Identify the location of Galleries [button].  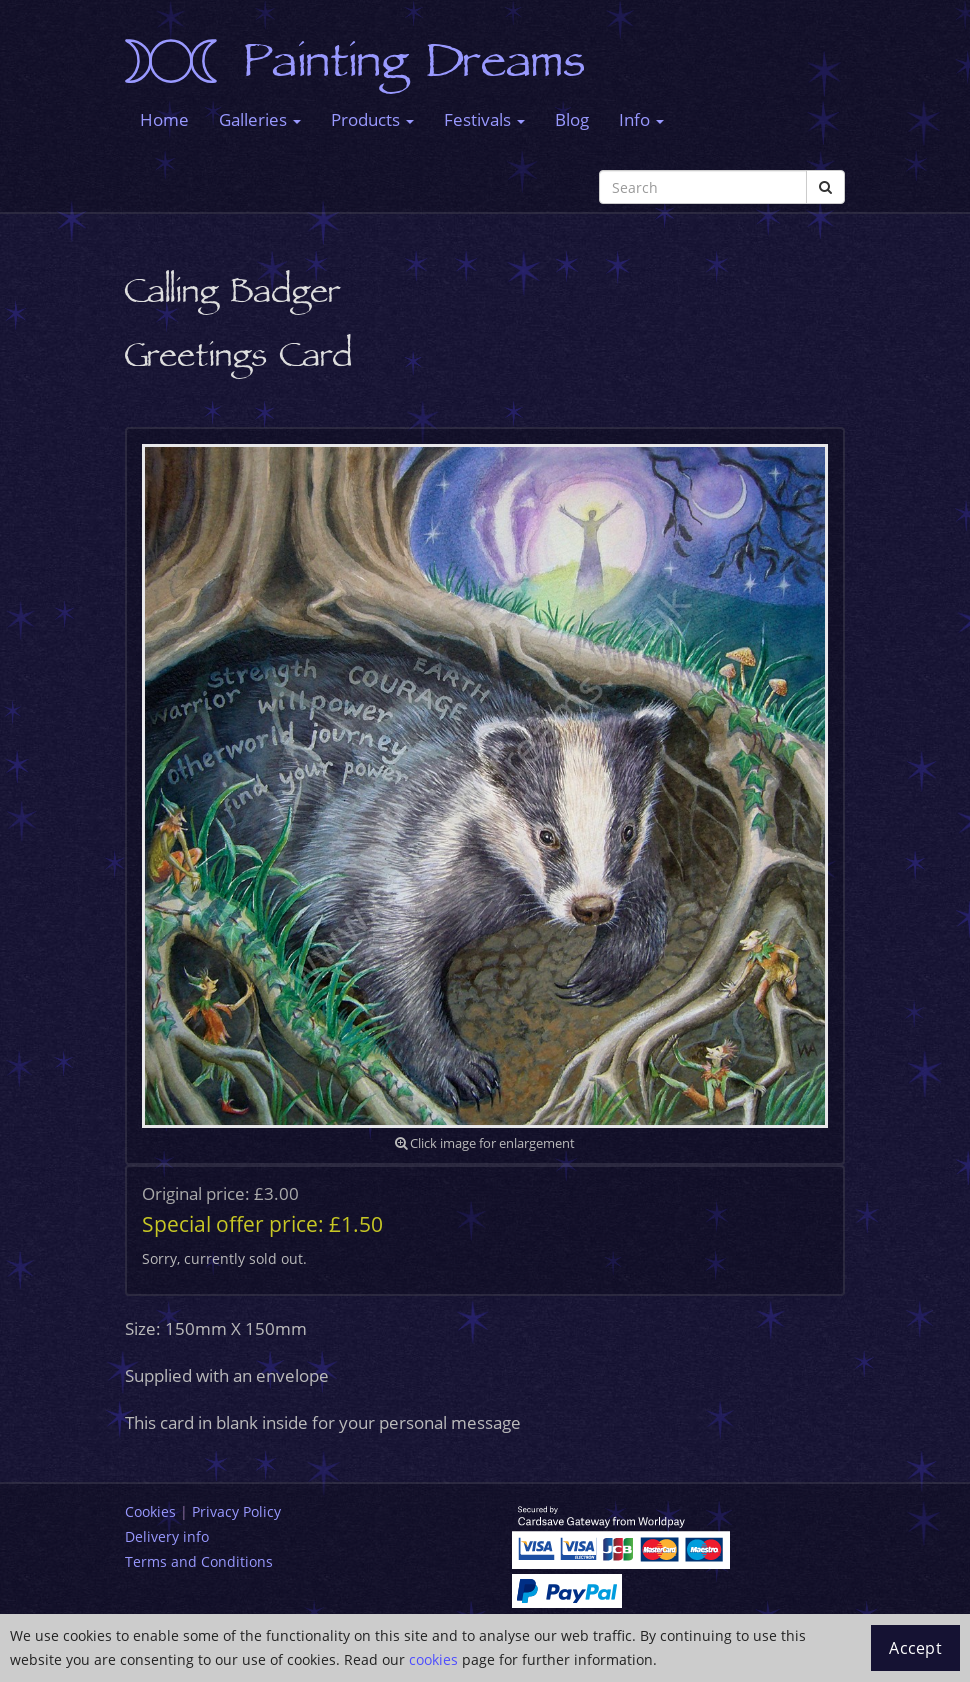
(260, 119).